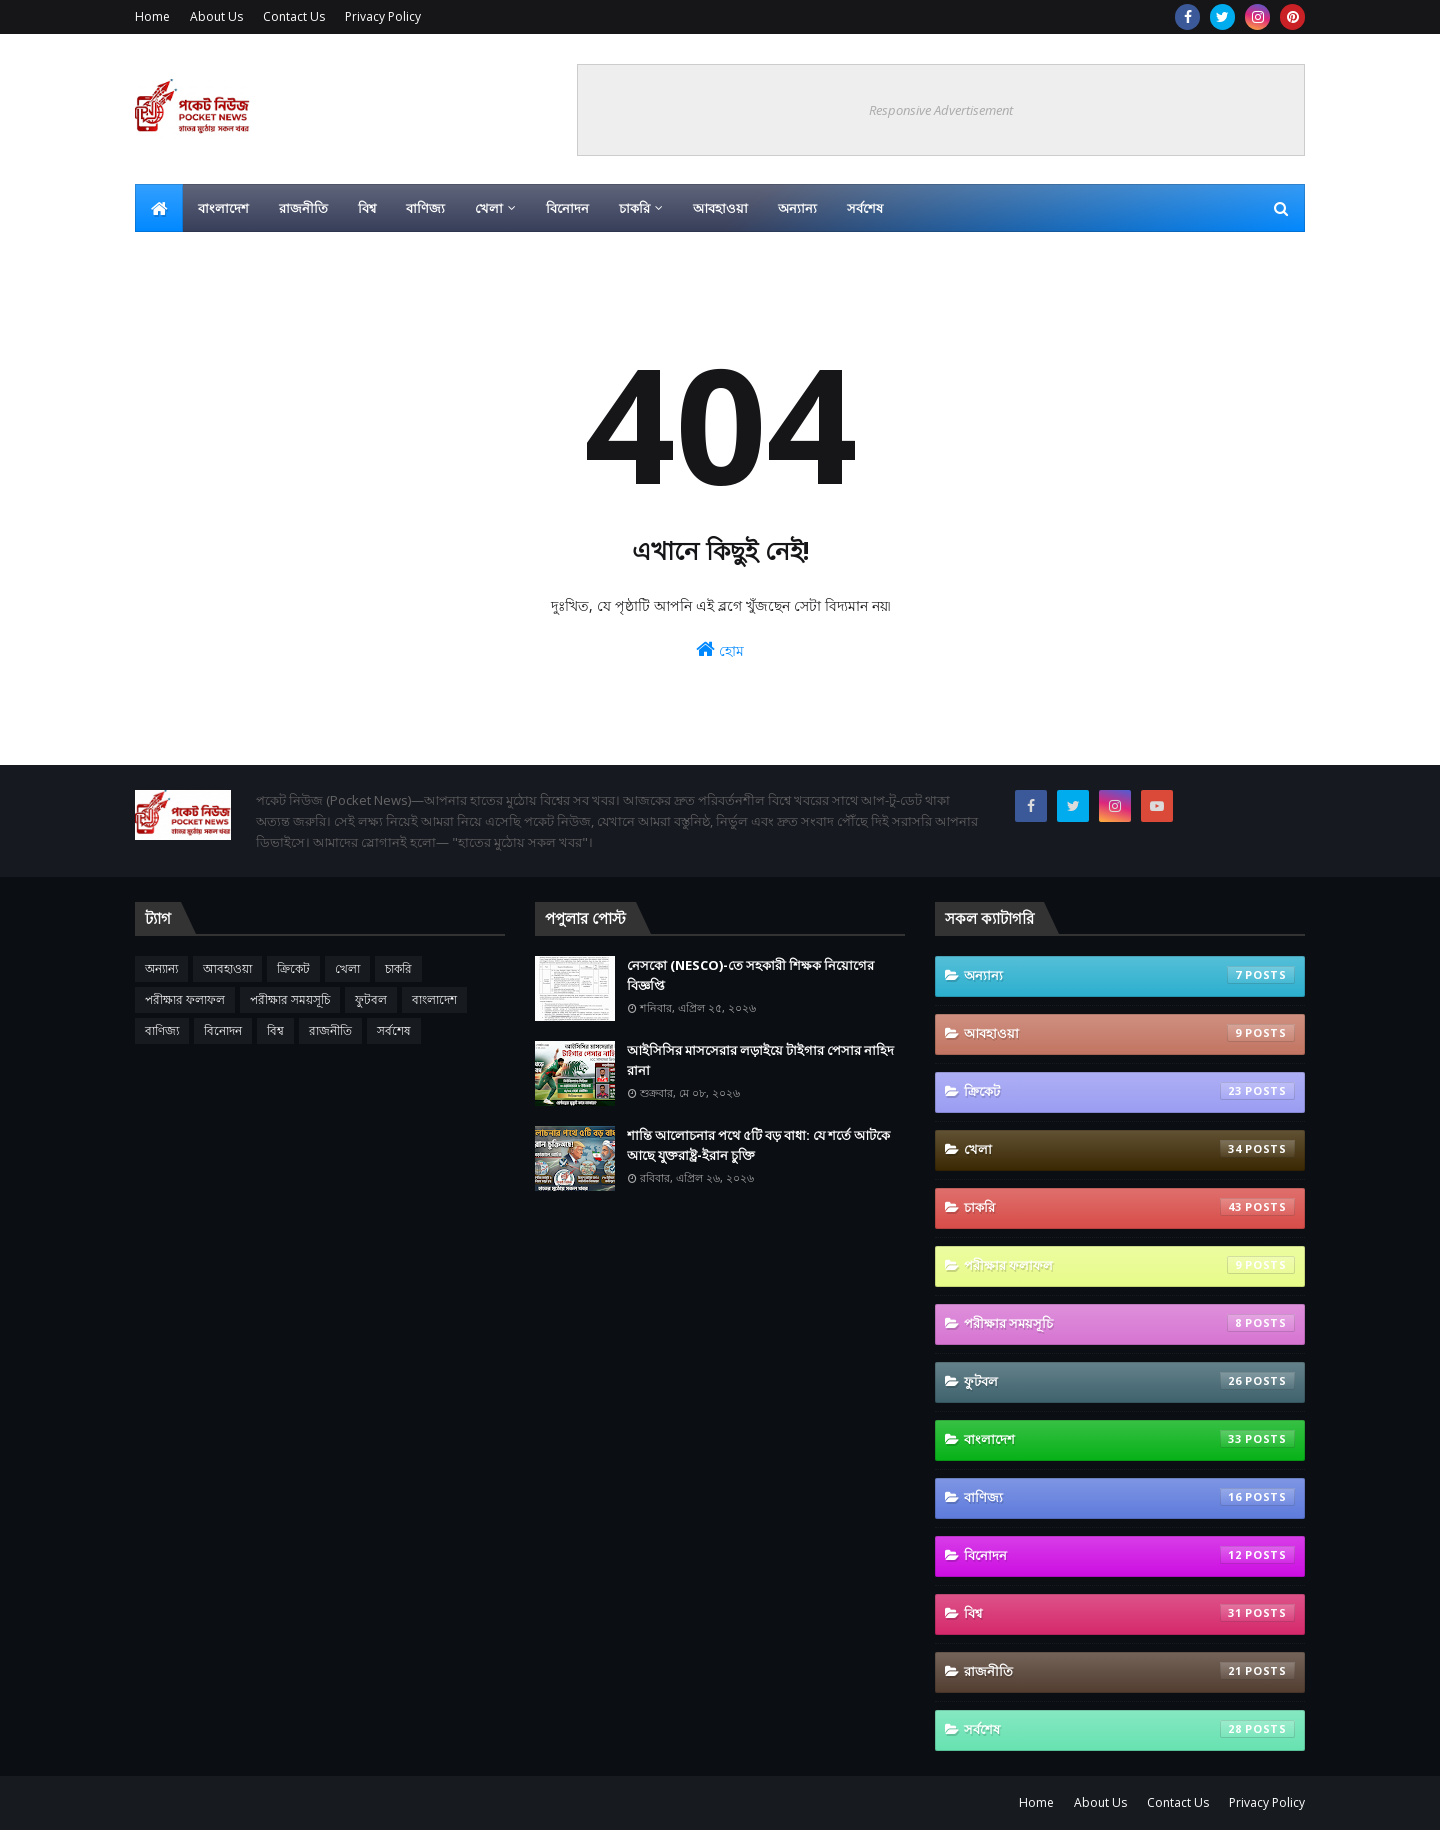 The image size is (1440, 1830). Describe the element at coordinates (223, 208) in the screenshot. I see `বাংলাদেশ [menuitem]` at that location.